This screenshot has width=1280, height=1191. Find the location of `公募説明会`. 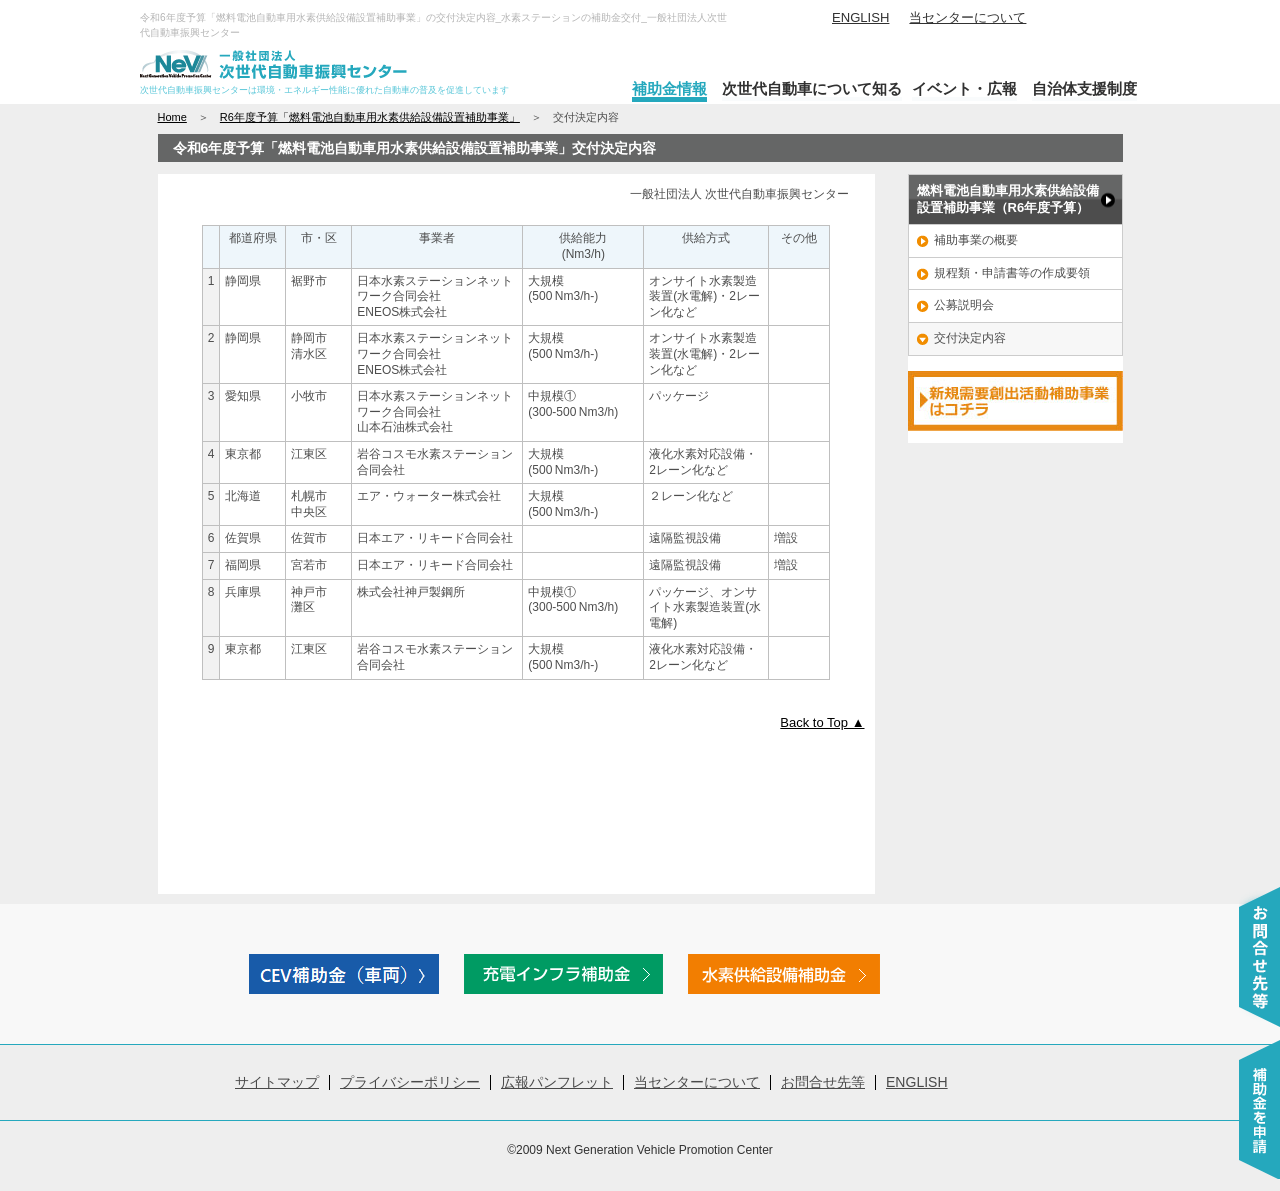

公募説明会 is located at coordinates (964, 305).